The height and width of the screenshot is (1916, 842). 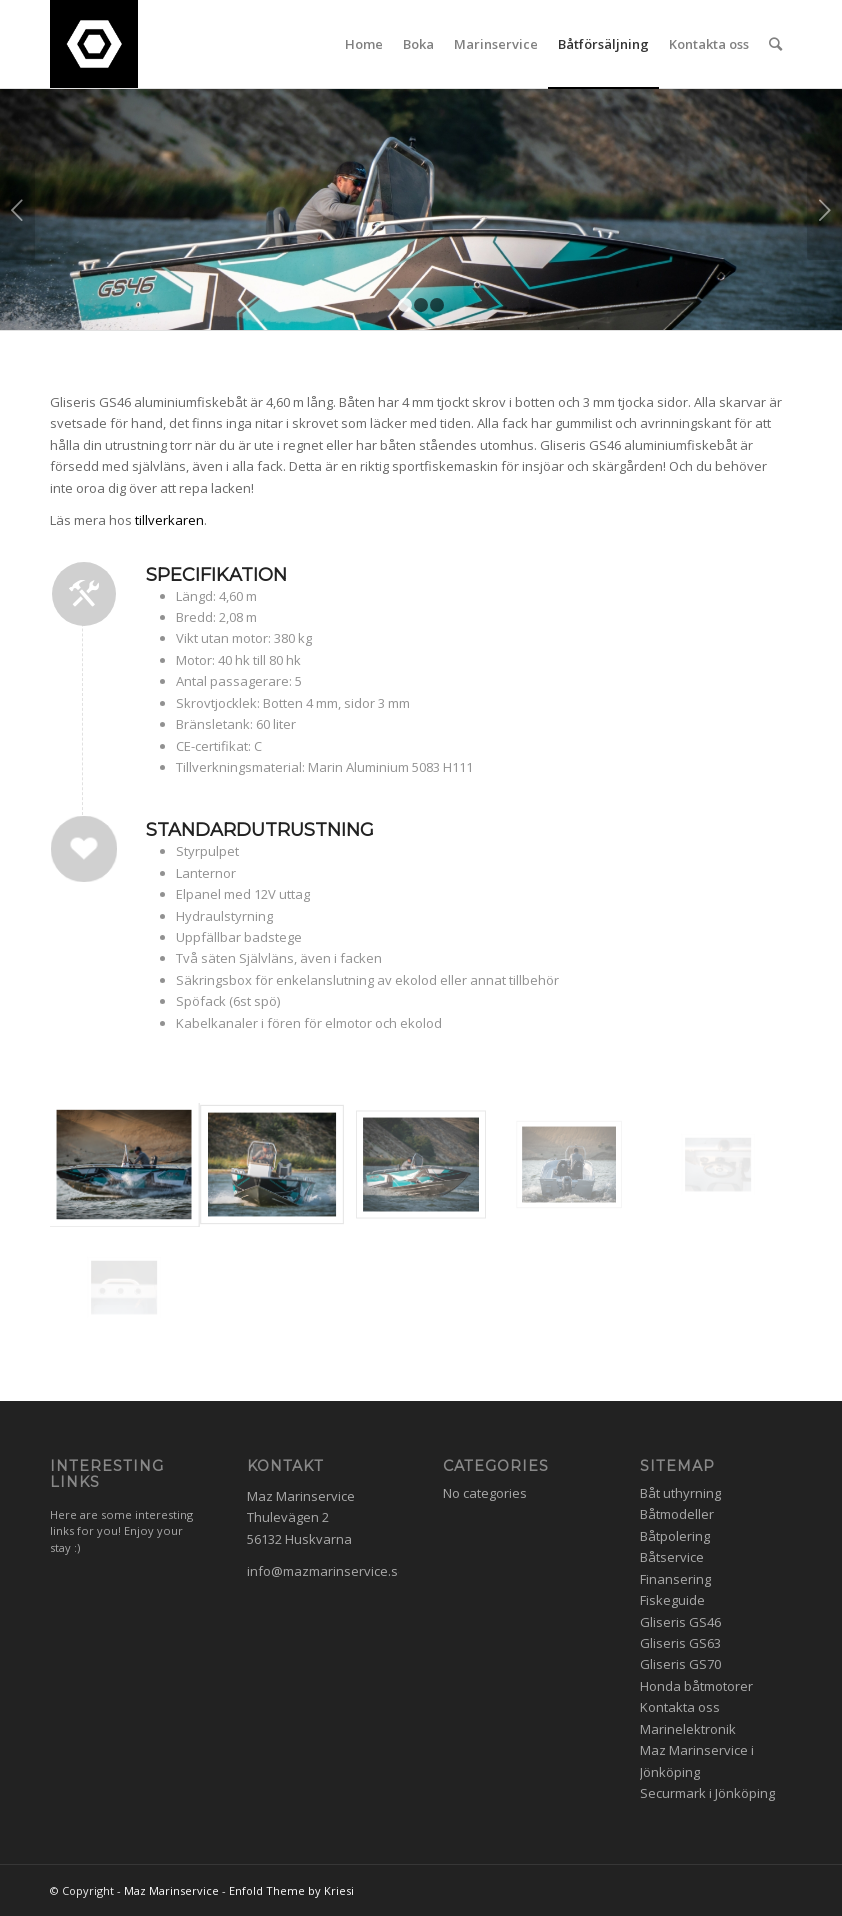 What do you see at coordinates (171, 1890) in the screenshot?
I see `Maz Marinservice` at bounding box center [171, 1890].